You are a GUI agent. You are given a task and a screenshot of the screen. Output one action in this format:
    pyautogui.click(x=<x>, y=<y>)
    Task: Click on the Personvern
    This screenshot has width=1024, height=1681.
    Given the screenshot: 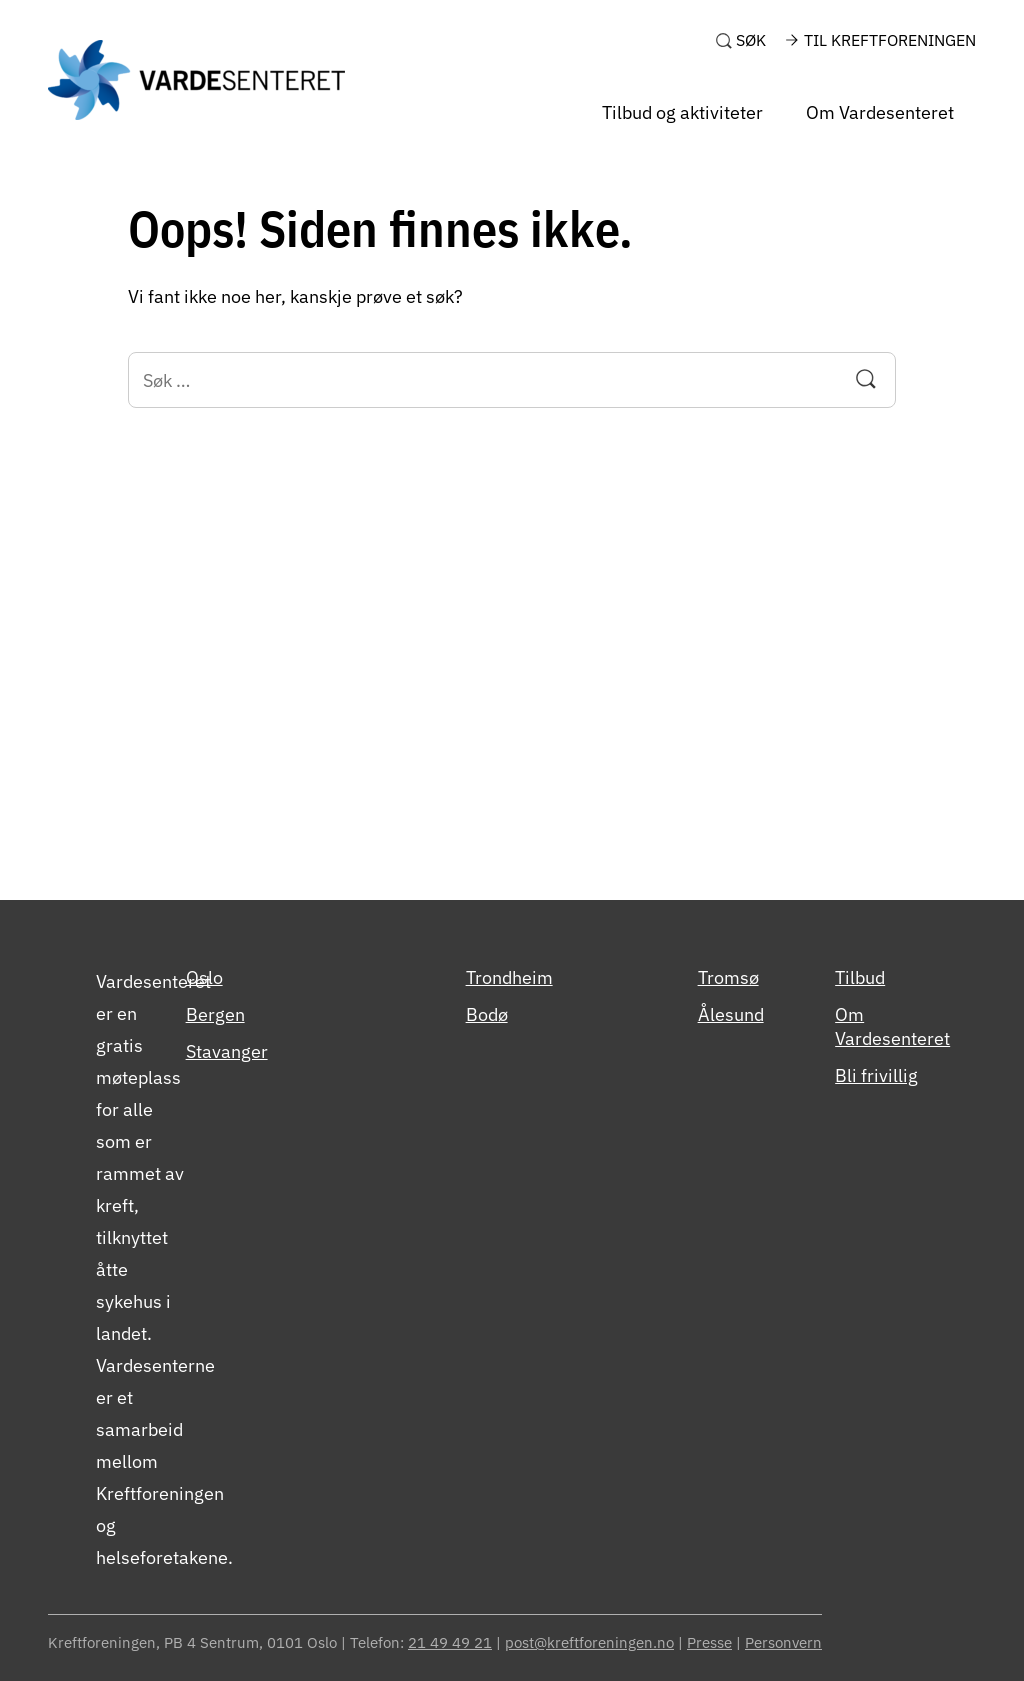 What is the action you would take?
    pyautogui.click(x=783, y=1642)
    